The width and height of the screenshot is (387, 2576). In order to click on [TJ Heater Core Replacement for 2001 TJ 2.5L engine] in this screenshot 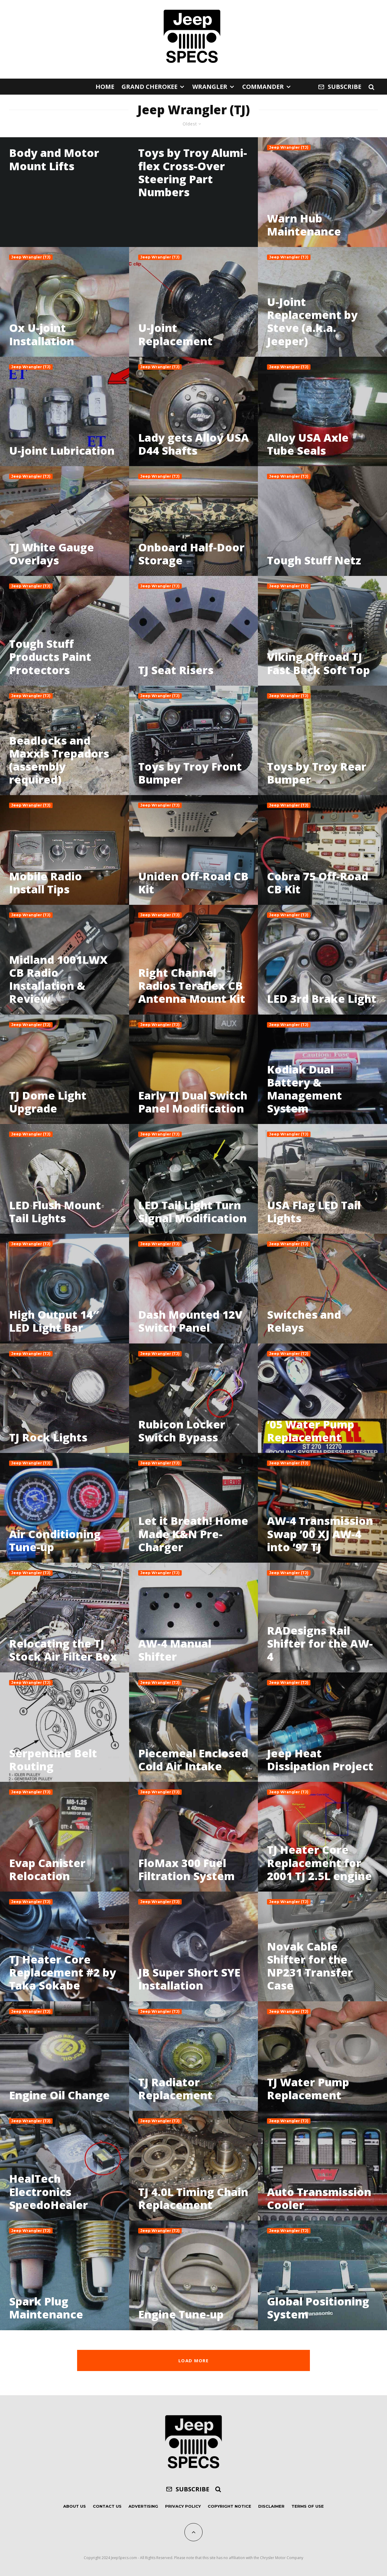, I will do `click(322, 1837)`.